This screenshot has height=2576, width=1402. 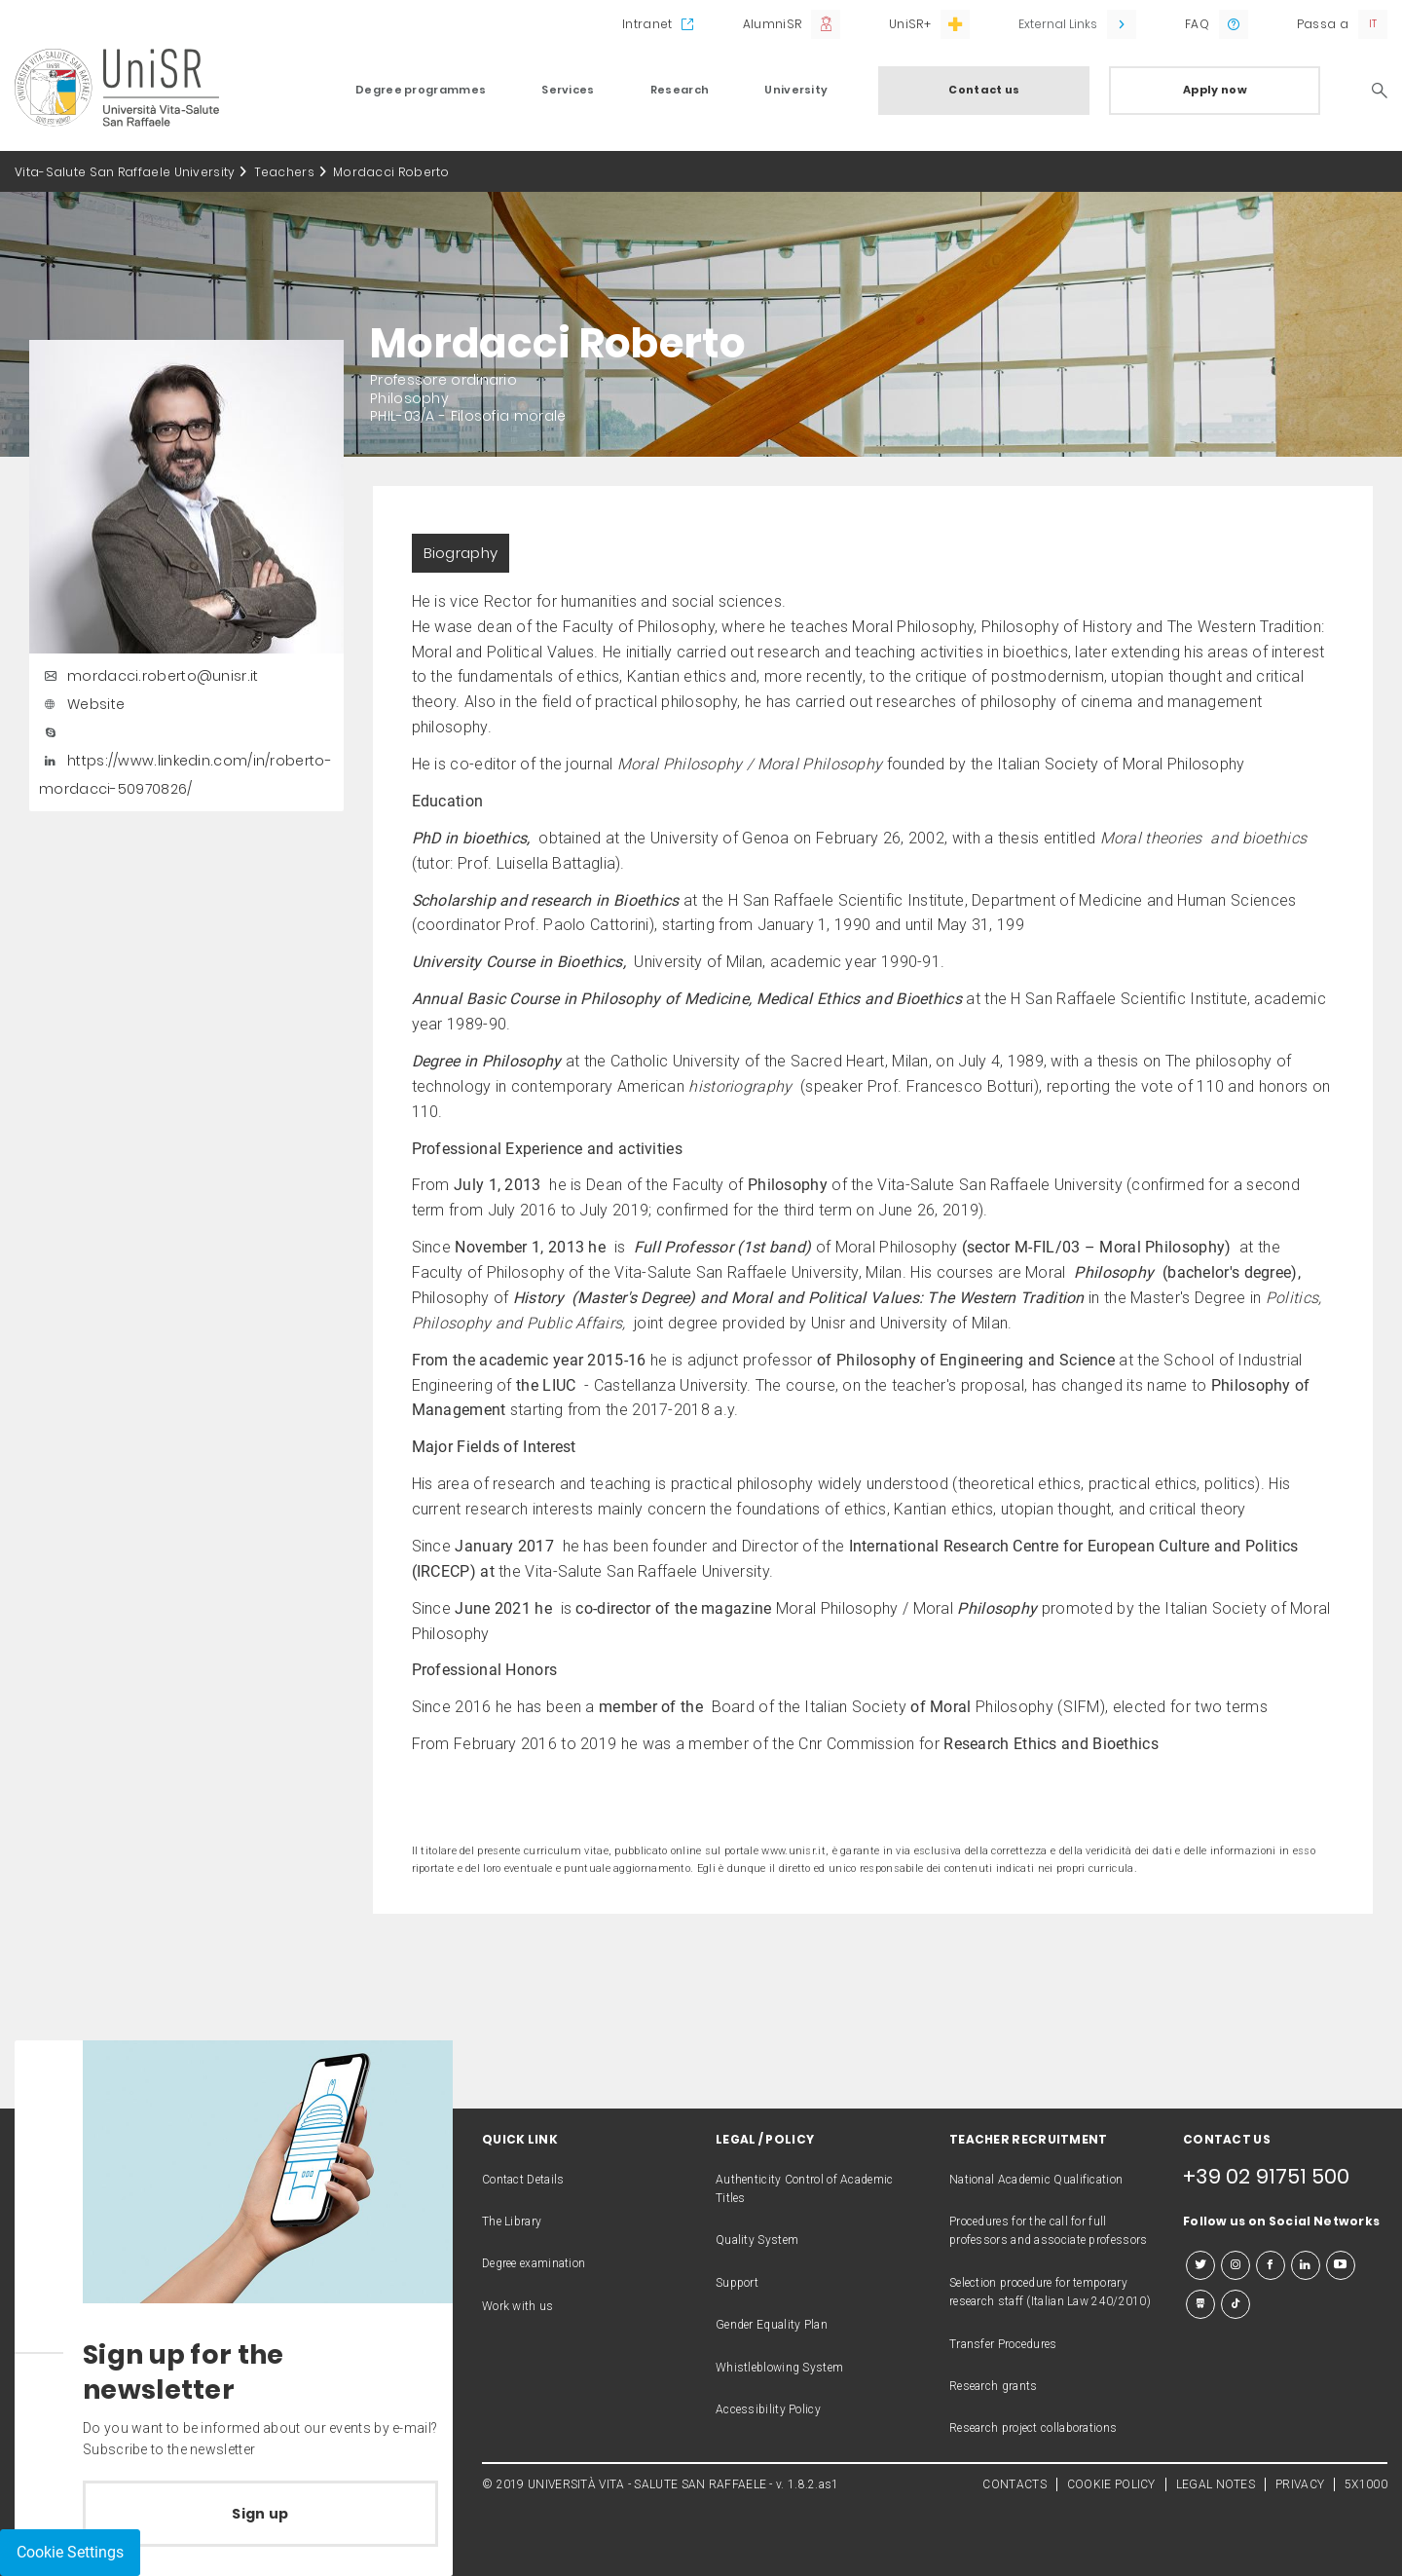 What do you see at coordinates (1215, 2484) in the screenshot?
I see `LEGAL NOTES` at bounding box center [1215, 2484].